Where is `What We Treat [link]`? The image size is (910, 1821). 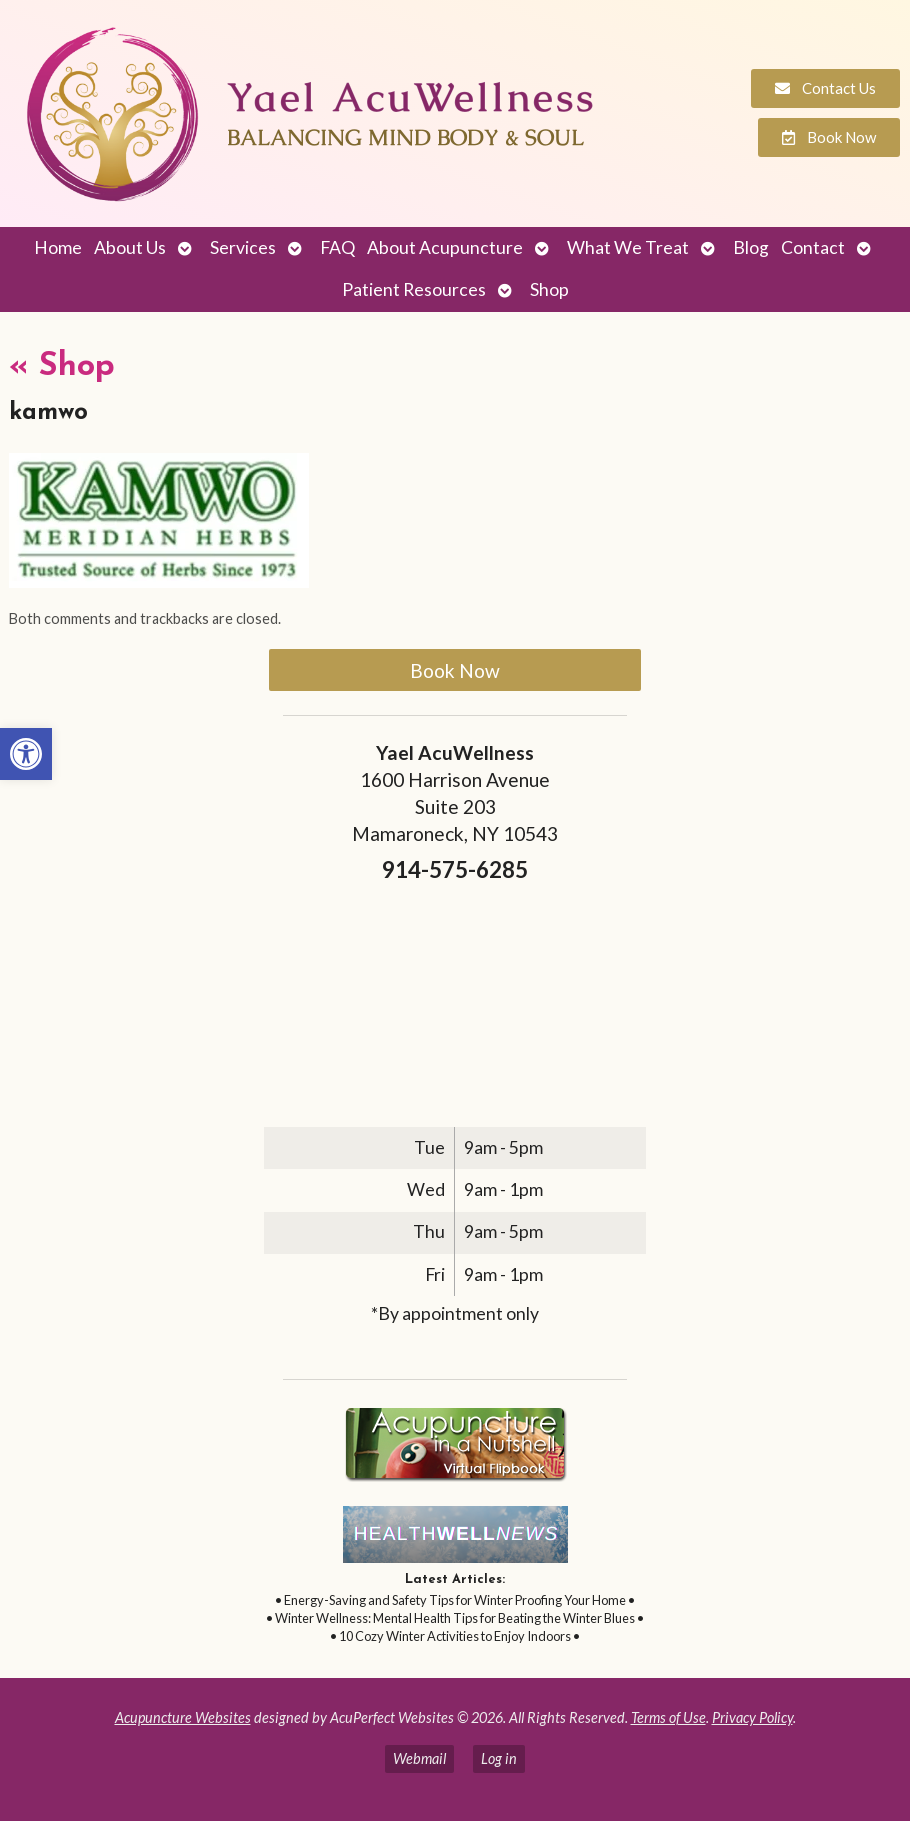 What We Treat [link] is located at coordinates (628, 247).